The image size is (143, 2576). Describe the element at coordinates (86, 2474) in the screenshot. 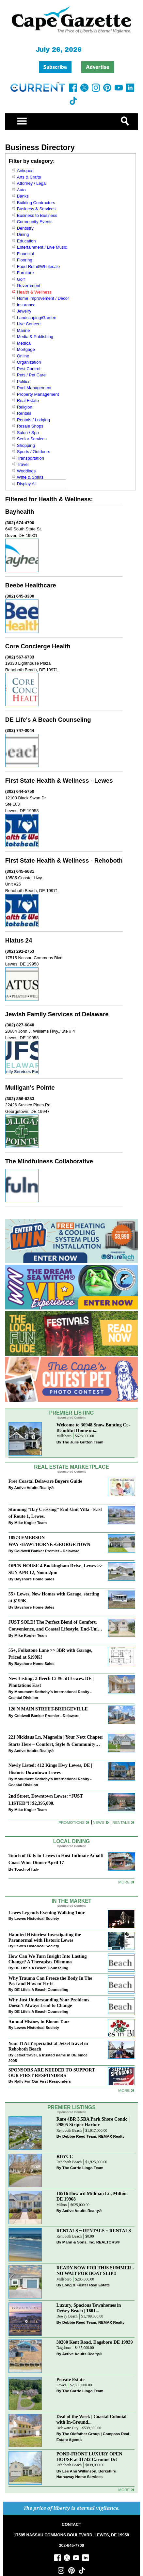

I see `Lee Ann Wilkinson, Berkshire Hathaway Home Services` at that location.